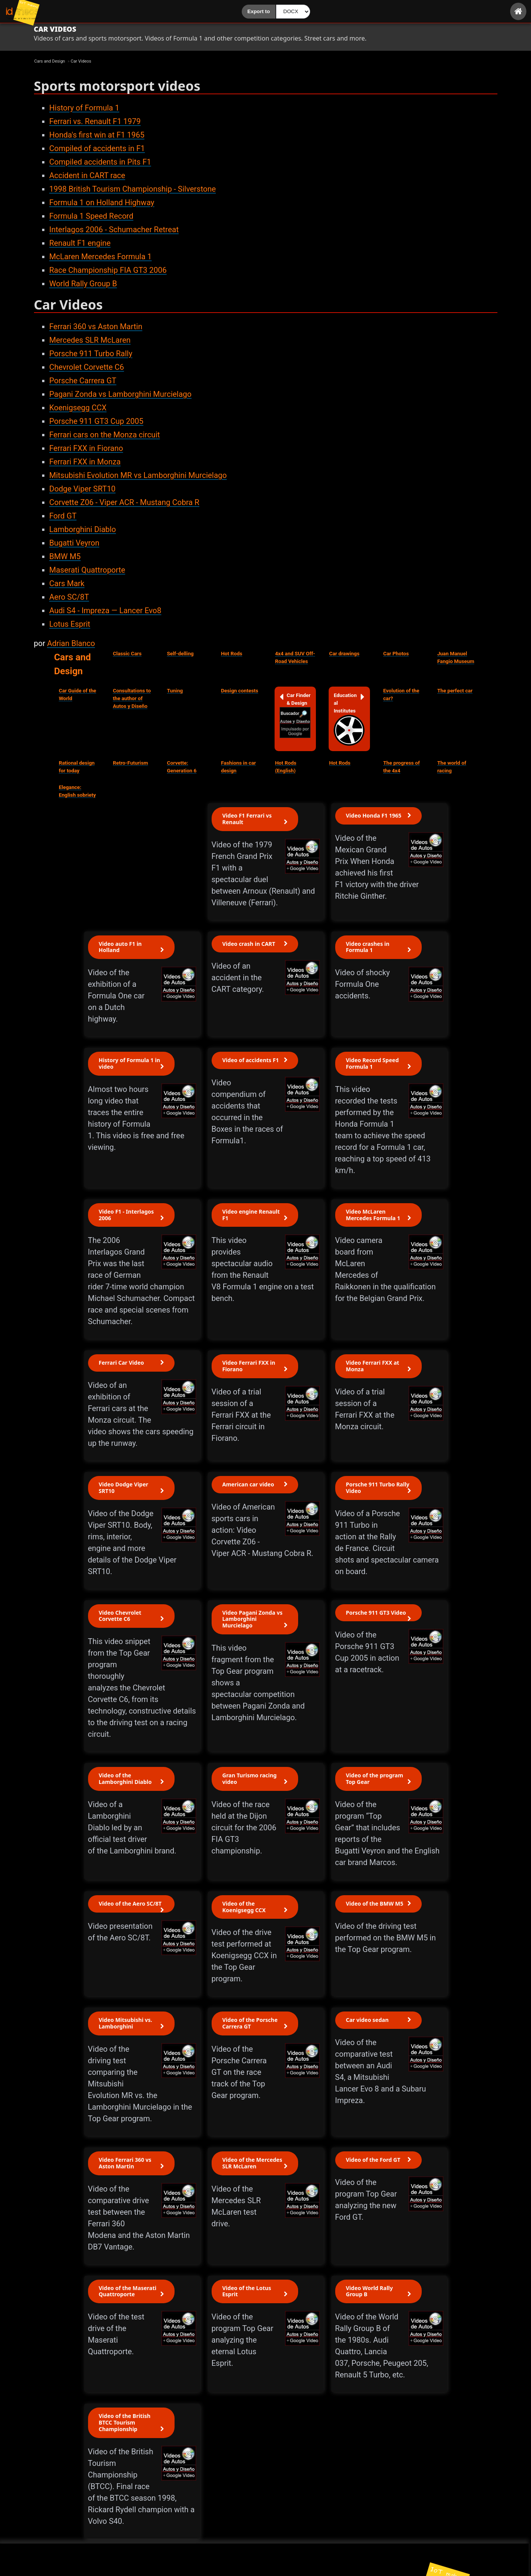 The height and width of the screenshot is (2576, 531). Describe the element at coordinates (180, 653) in the screenshot. I see `Self-delling` at that location.